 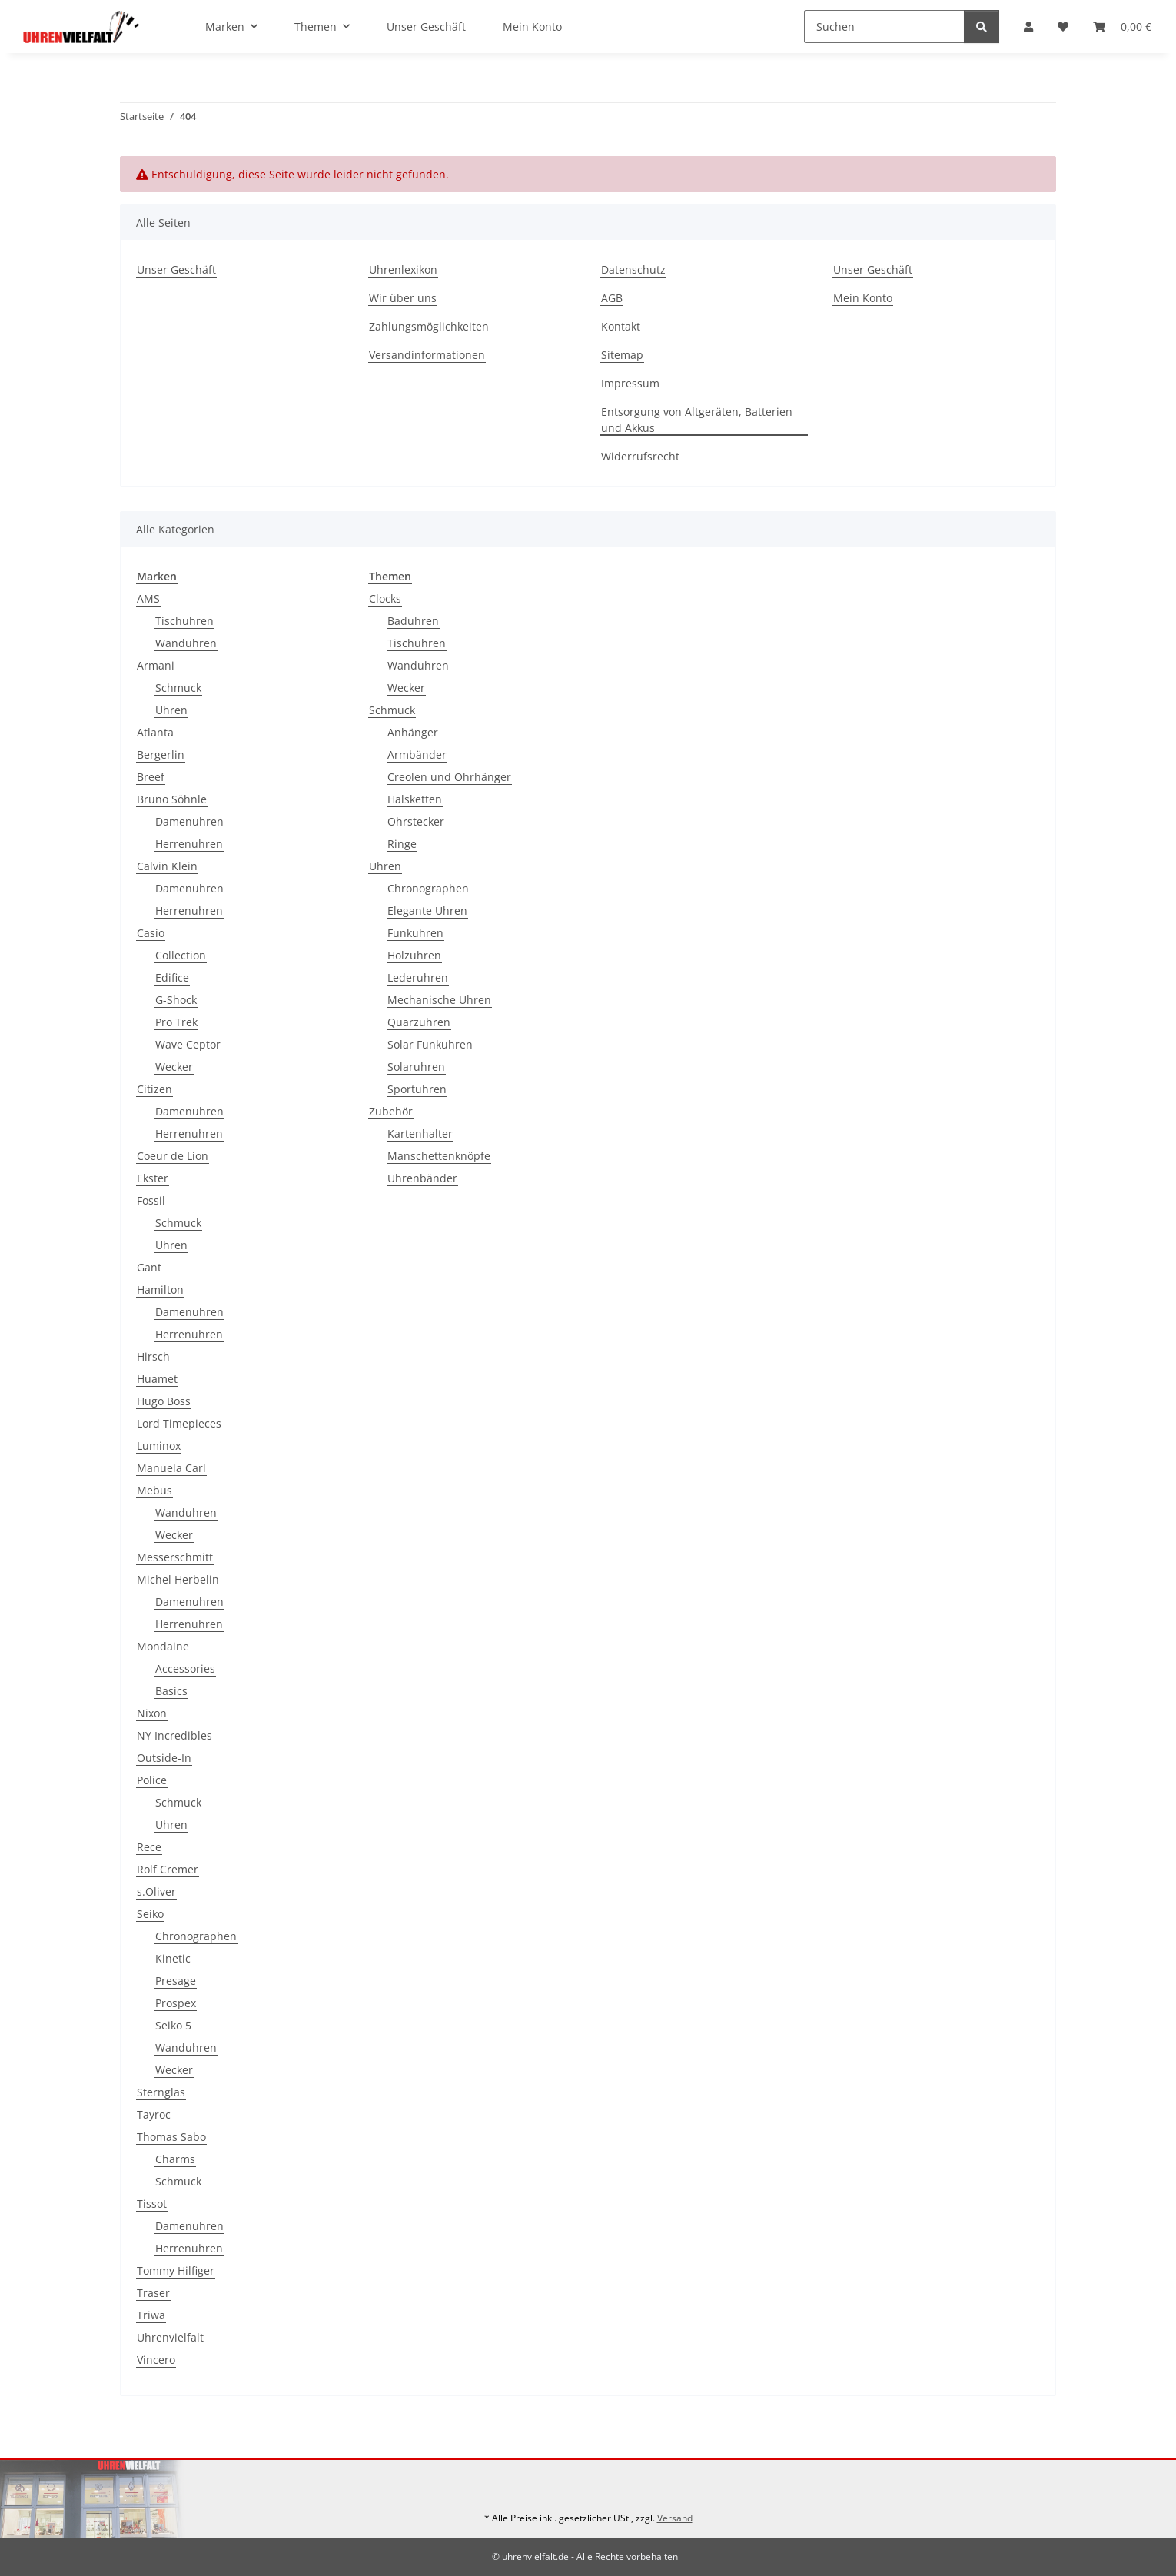 I want to click on Outside-In, so click(x=164, y=1757).